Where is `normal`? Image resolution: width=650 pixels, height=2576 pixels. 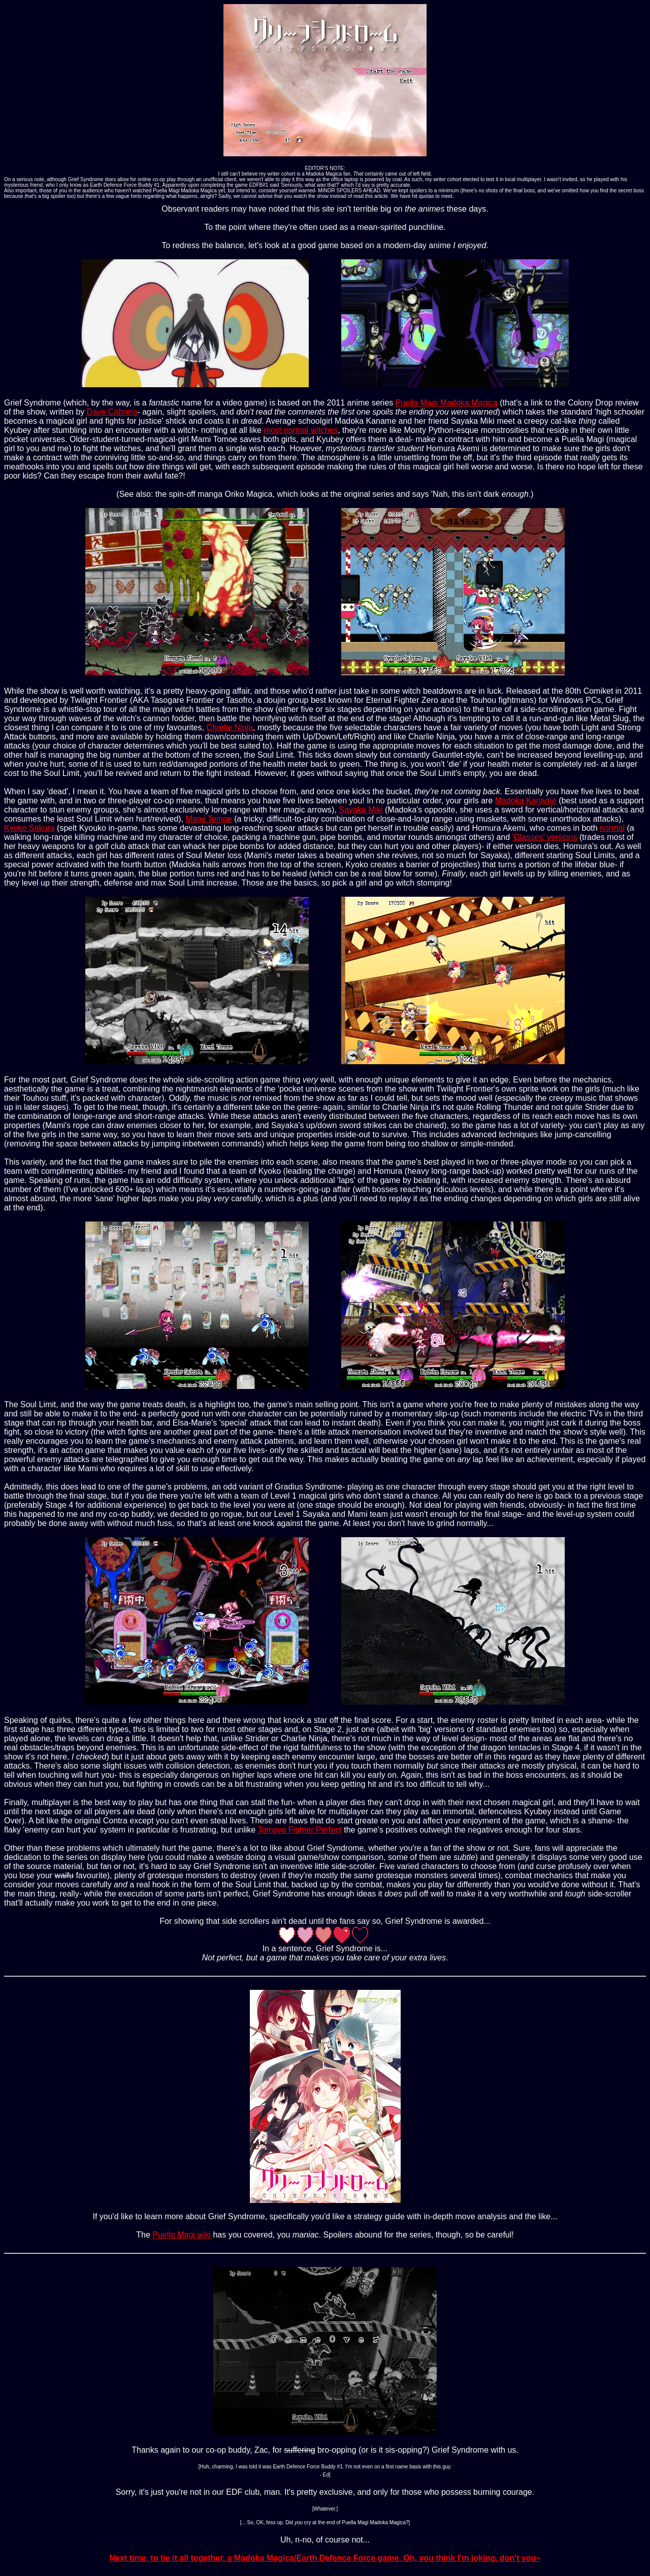
normal is located at coordinates (612, 828).